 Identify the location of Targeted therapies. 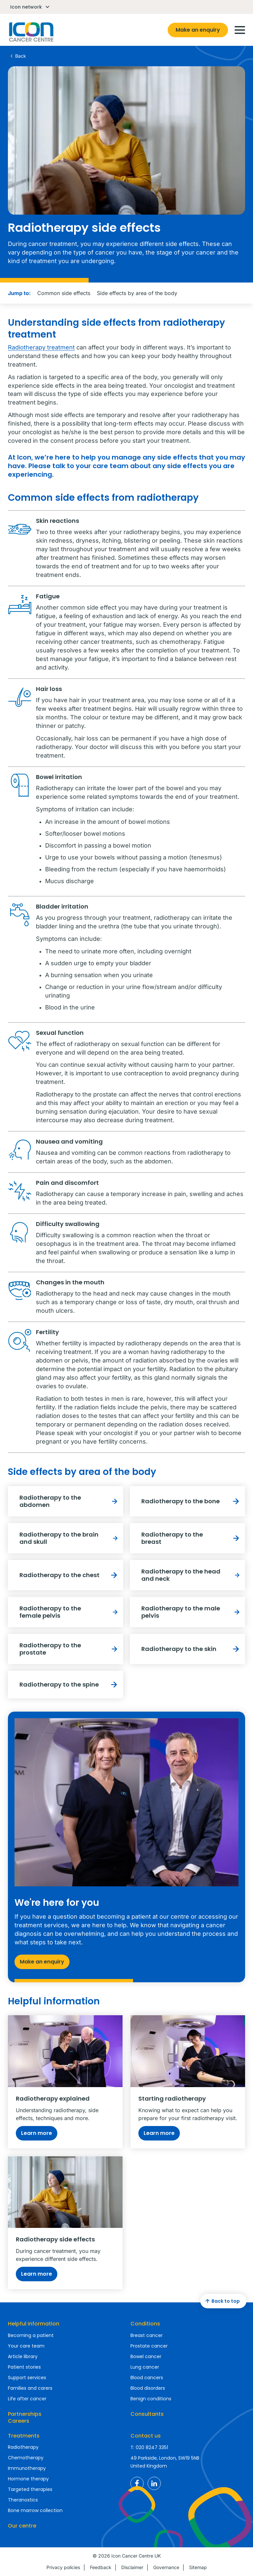
(30, 2489).